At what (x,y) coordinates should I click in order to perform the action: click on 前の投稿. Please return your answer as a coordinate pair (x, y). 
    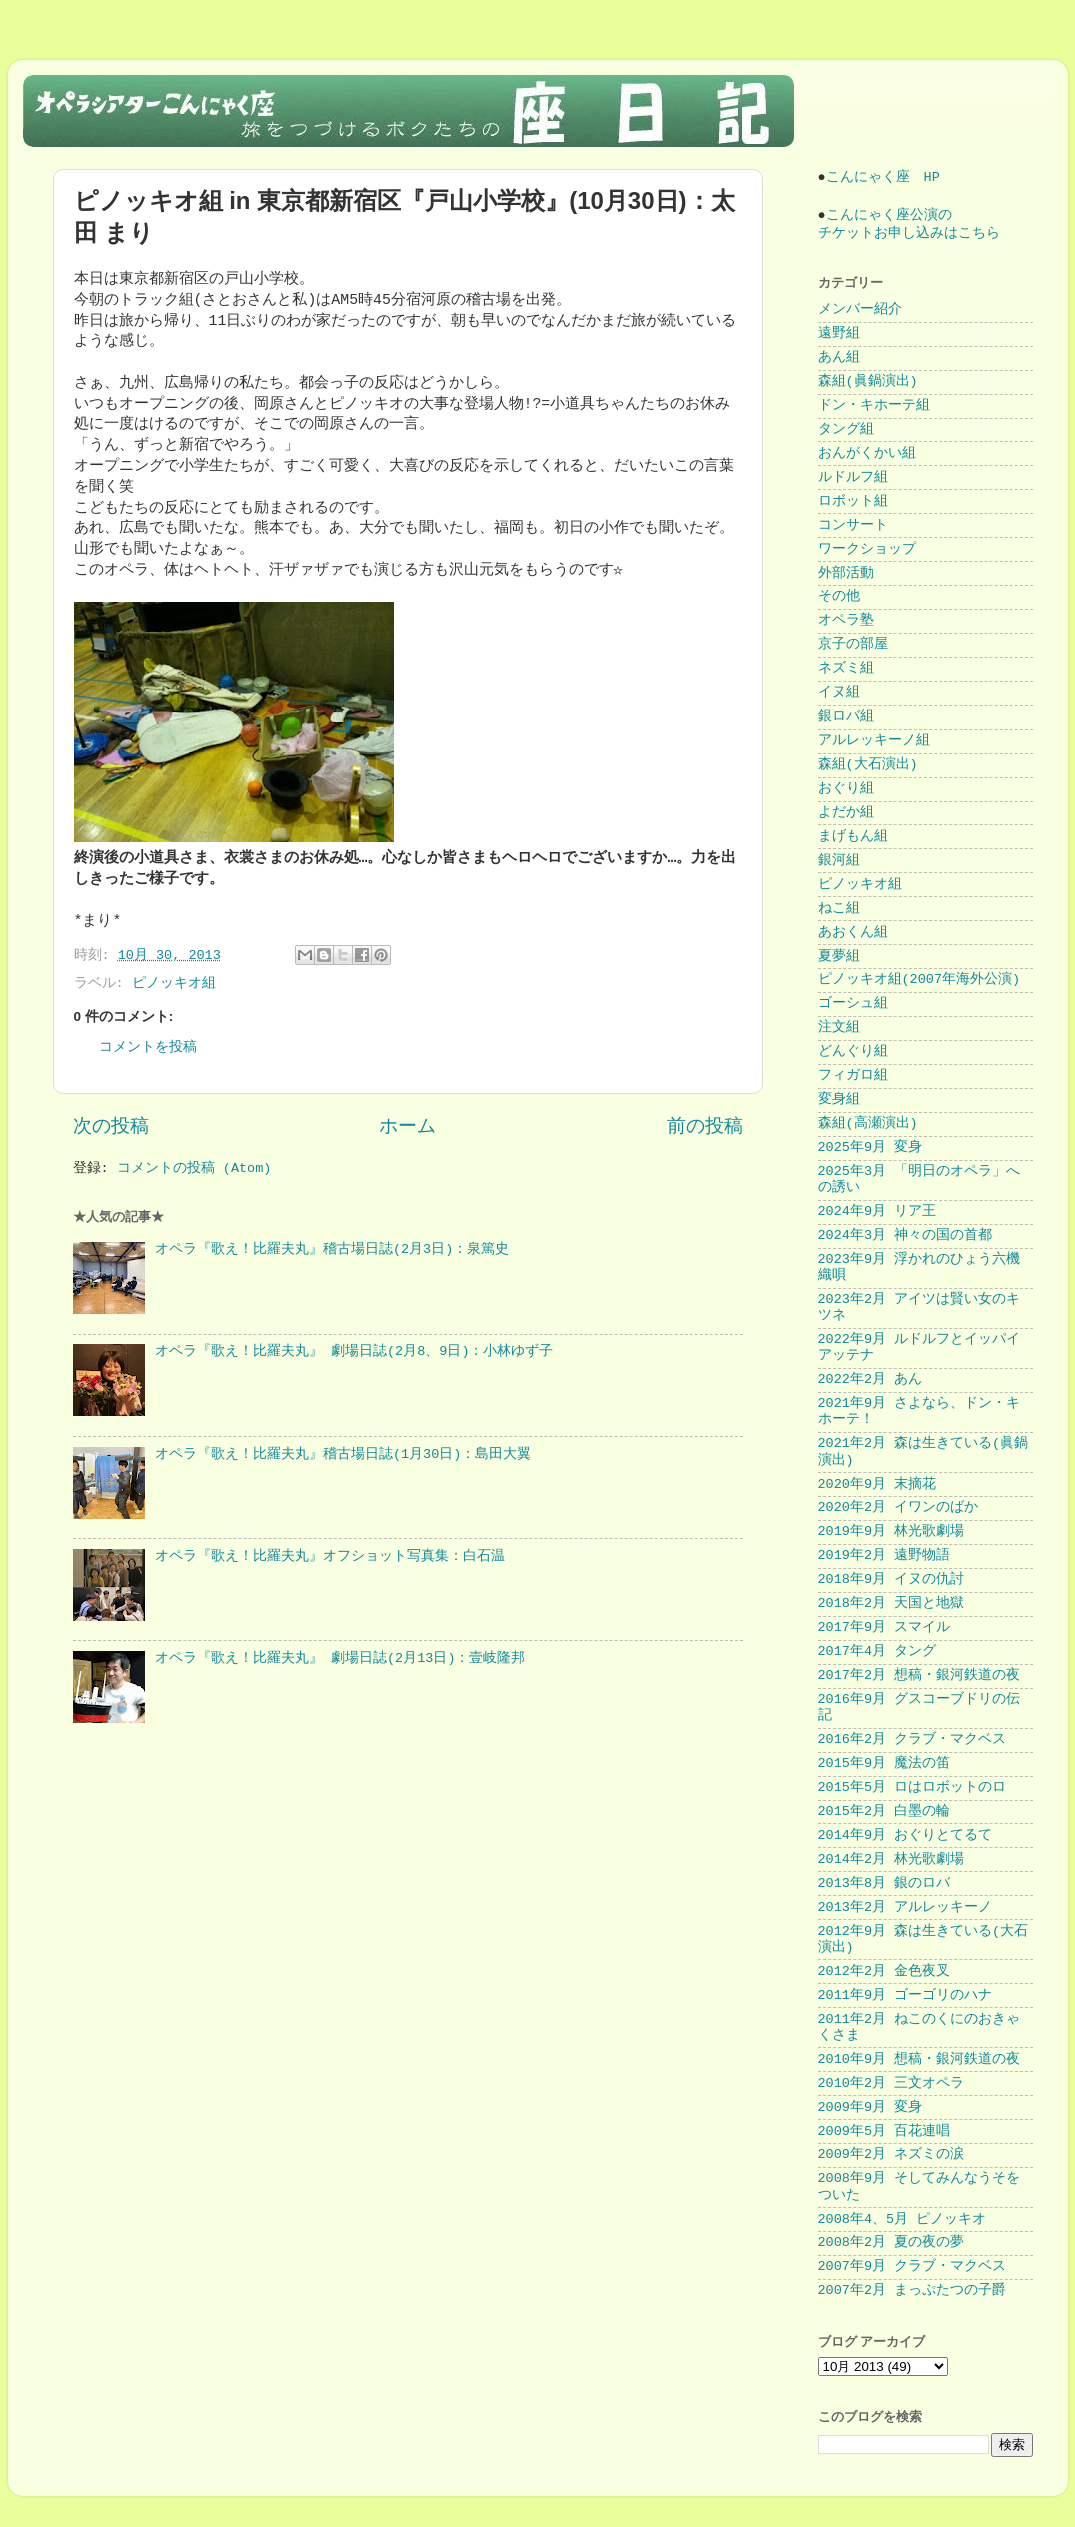
    Looking at the image, I should click on (705, 1127).